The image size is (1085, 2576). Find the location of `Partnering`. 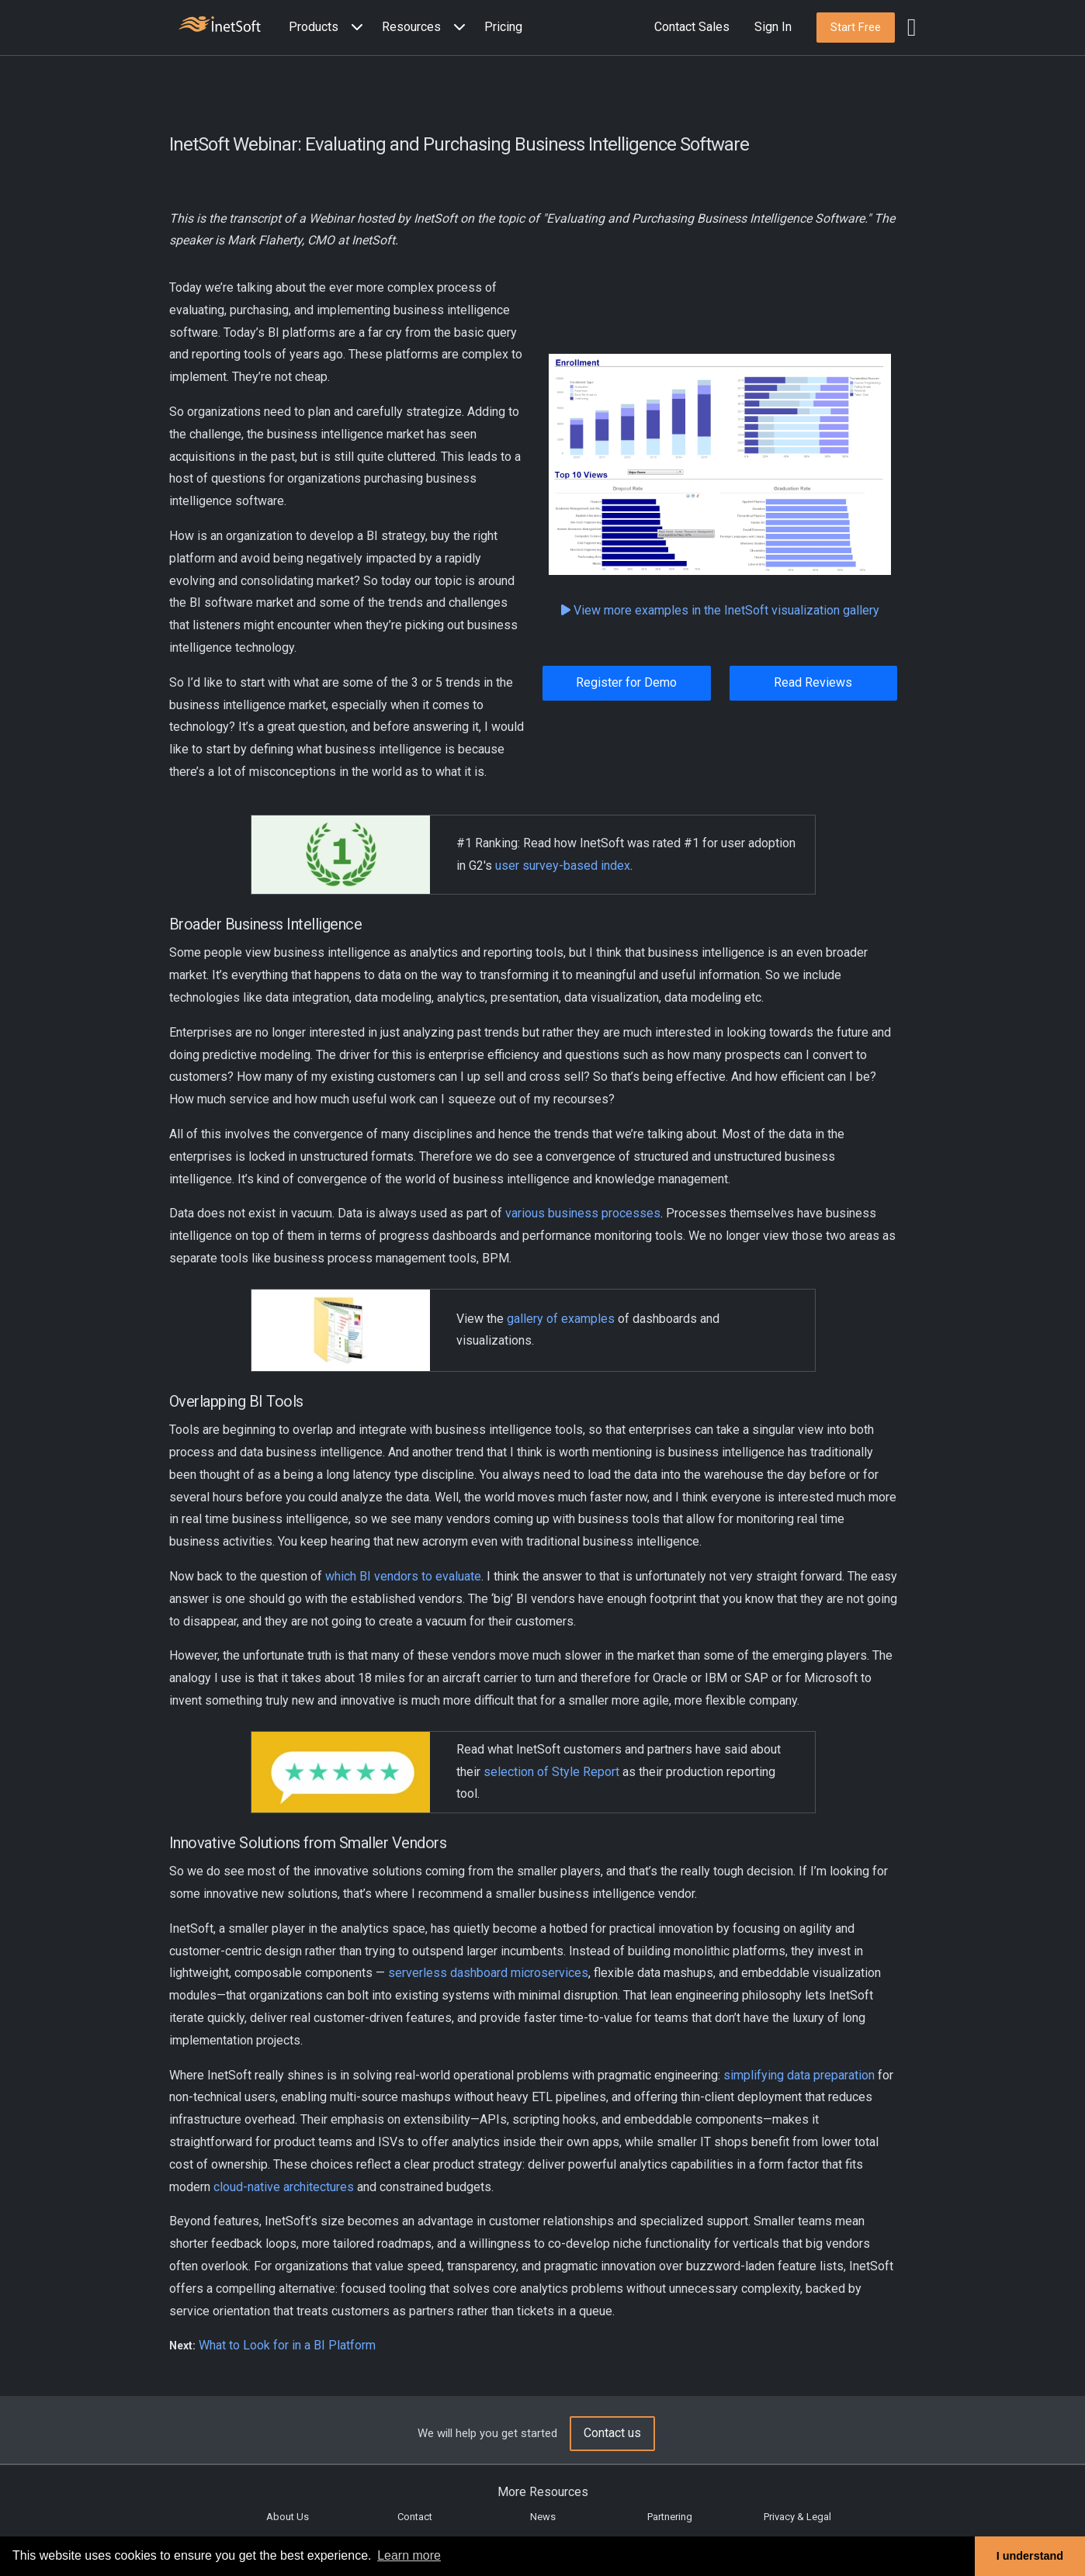

Partnering is located at coordinates (669, 2516).